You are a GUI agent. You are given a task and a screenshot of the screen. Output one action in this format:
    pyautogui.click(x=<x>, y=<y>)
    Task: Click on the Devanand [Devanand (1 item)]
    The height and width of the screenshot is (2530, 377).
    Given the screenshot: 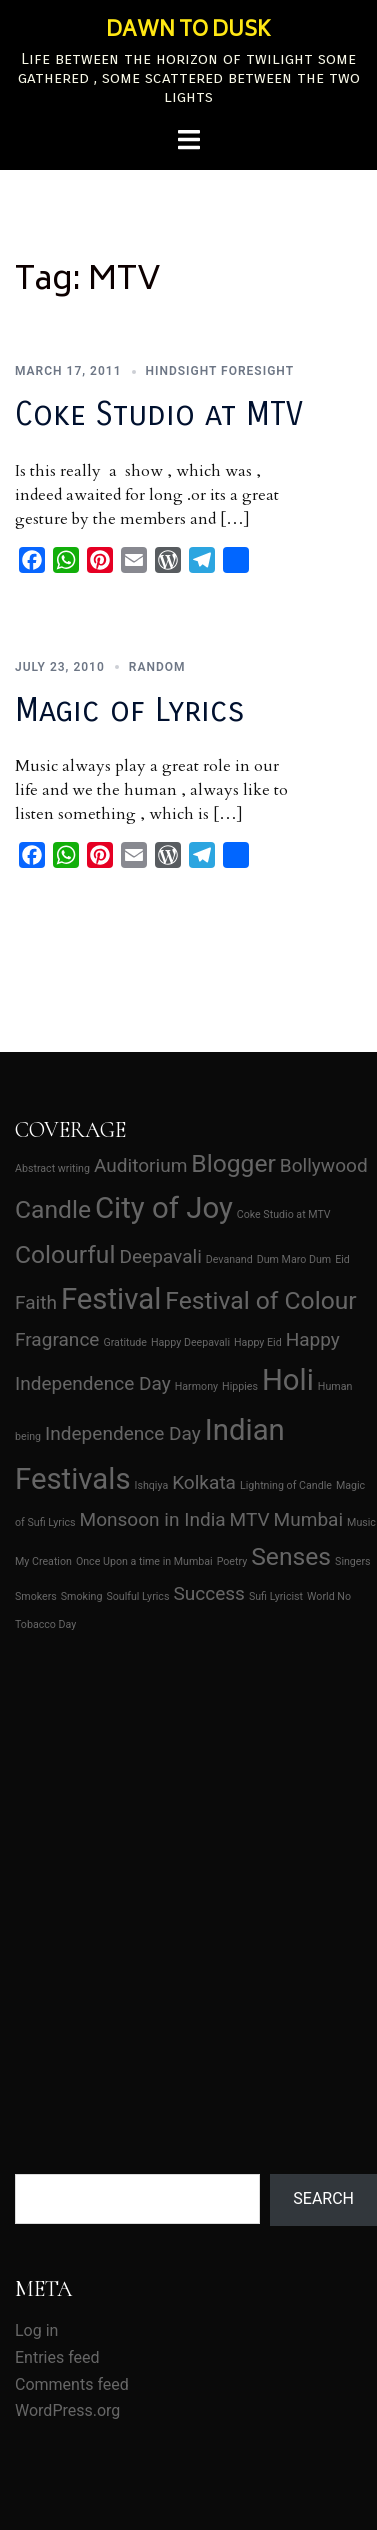 What is the action you would take?
    pyautogui.click(x=229, y=1259)
    